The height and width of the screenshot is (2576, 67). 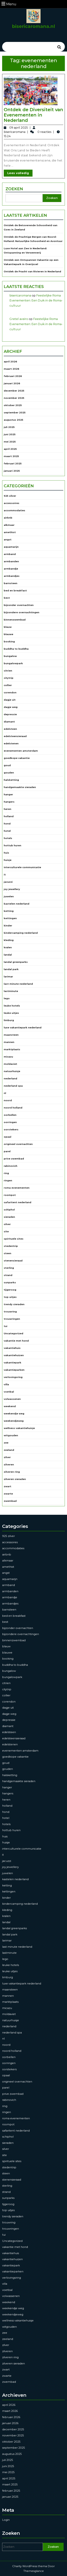 What do you see at coordinates (8, 947) in the screenshot?
I see `kralen` at bounding box center [8, 947].